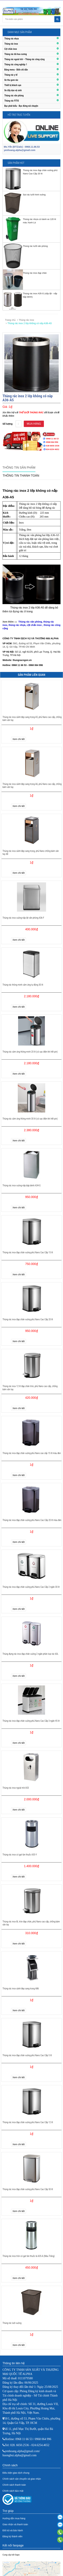 This screenshot has height=2576, width=63. Describe the element at coordinates (27, 2055) in the screenshot. I see `Thùng rác inox đạp chân vuông phủ Nano Cao Cấp 5 lít` at that location.